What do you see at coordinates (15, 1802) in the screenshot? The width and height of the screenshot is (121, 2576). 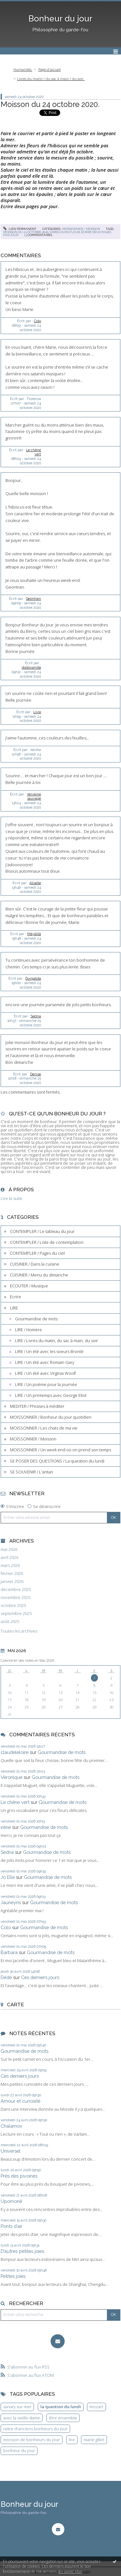 I see `Le chêne vert` at bounding box center [15, 1802].